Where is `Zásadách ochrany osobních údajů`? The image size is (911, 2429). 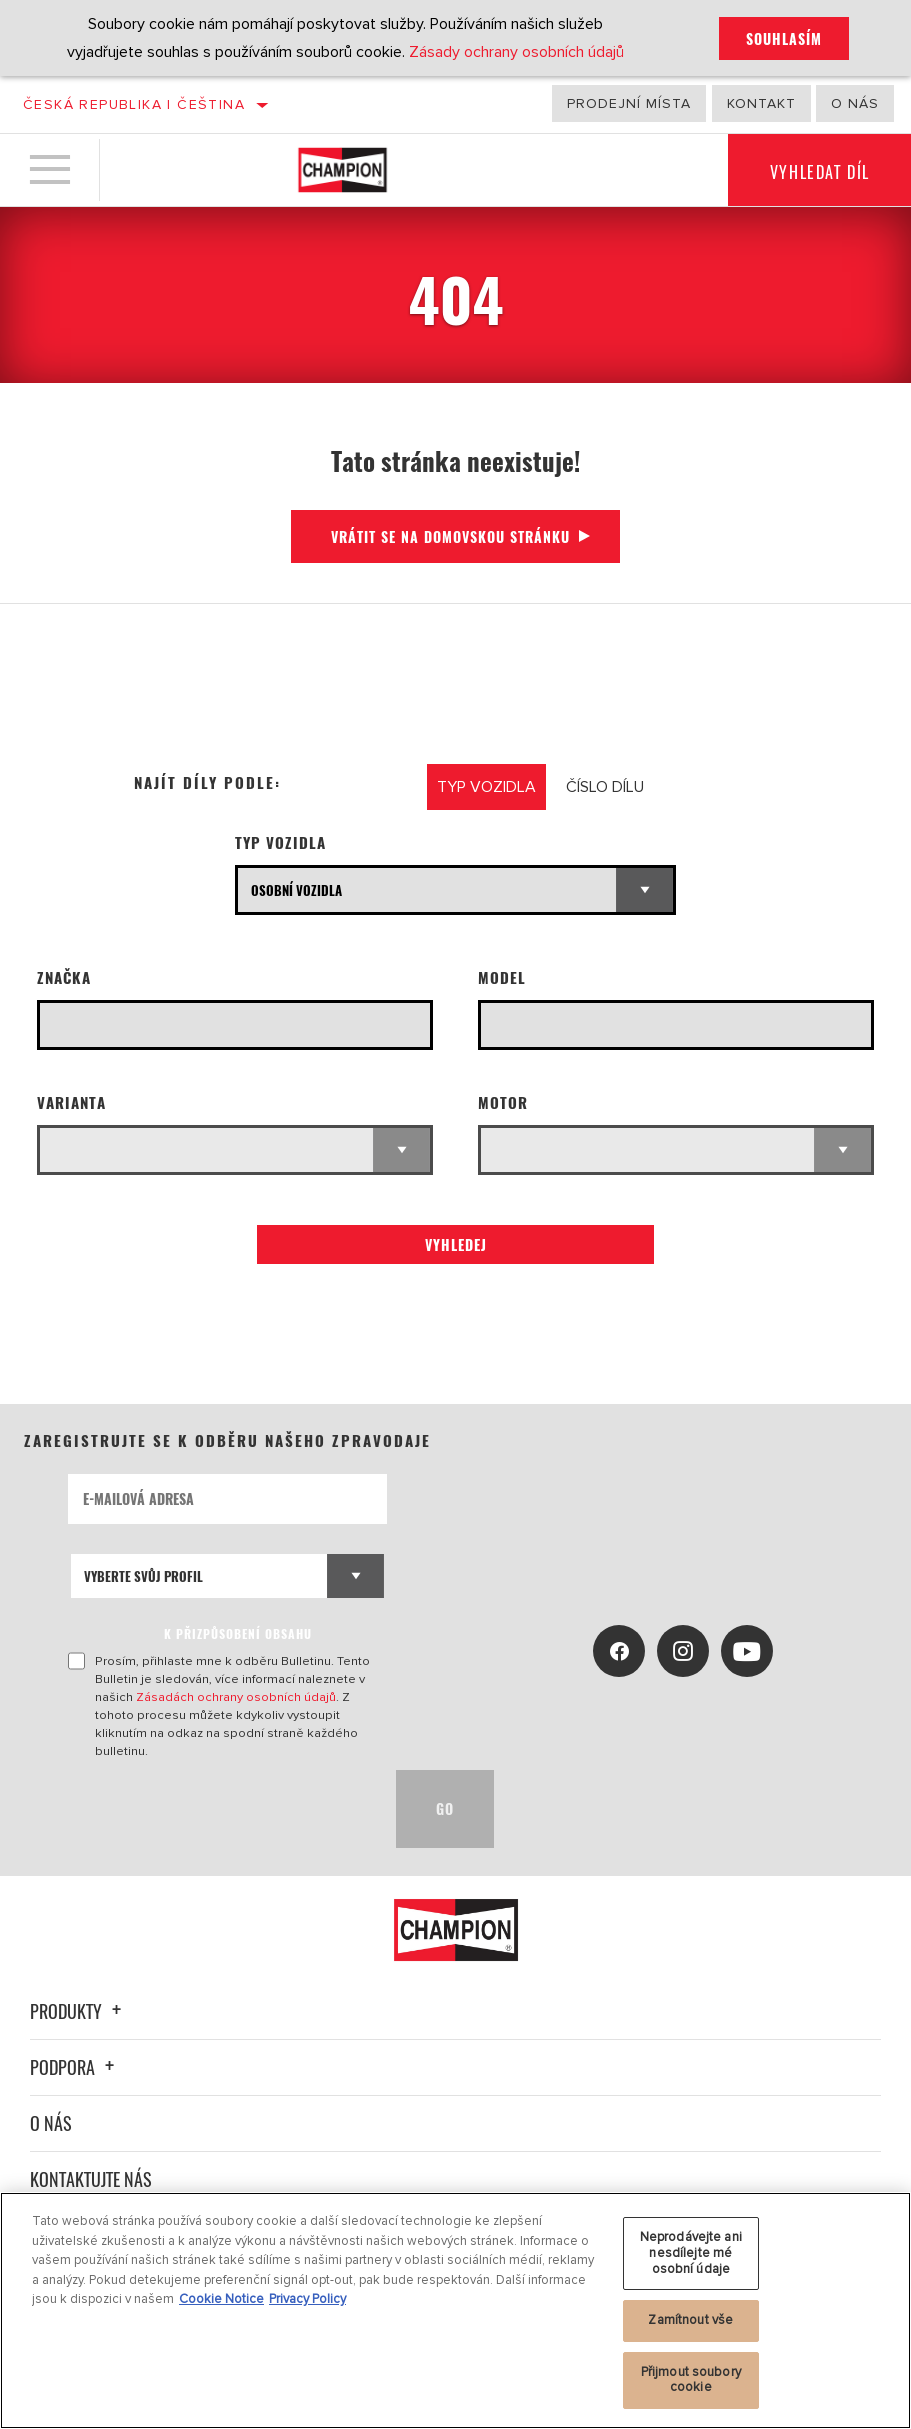 Zásadách ochrany osobních údajů is located at coordinates (236, 1697).